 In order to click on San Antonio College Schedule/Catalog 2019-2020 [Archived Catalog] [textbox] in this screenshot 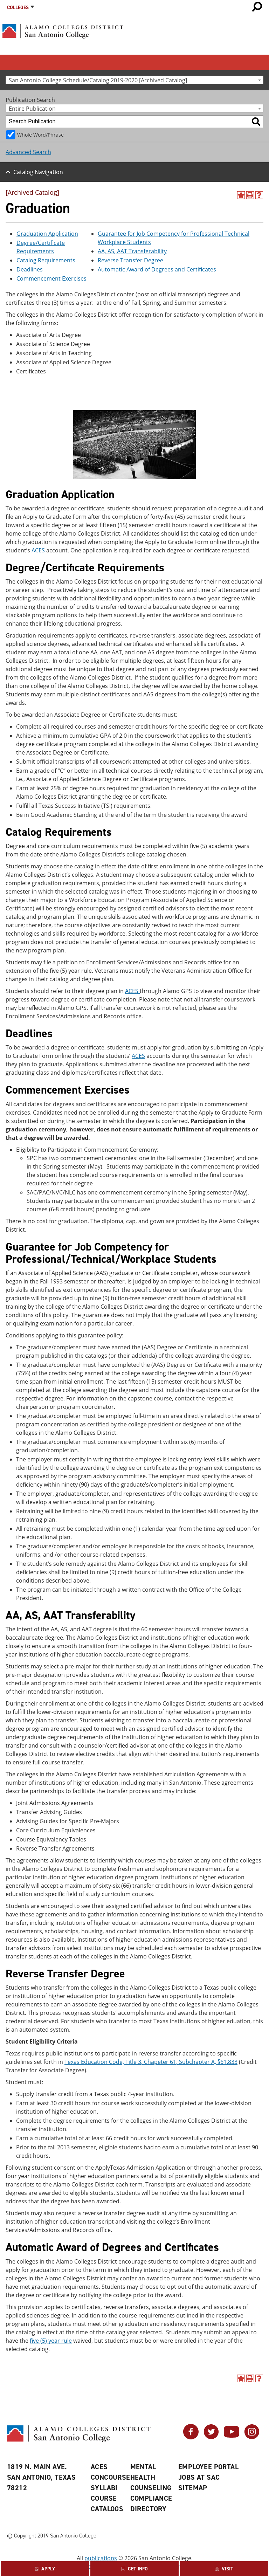, I will do `click(98, 80)`.